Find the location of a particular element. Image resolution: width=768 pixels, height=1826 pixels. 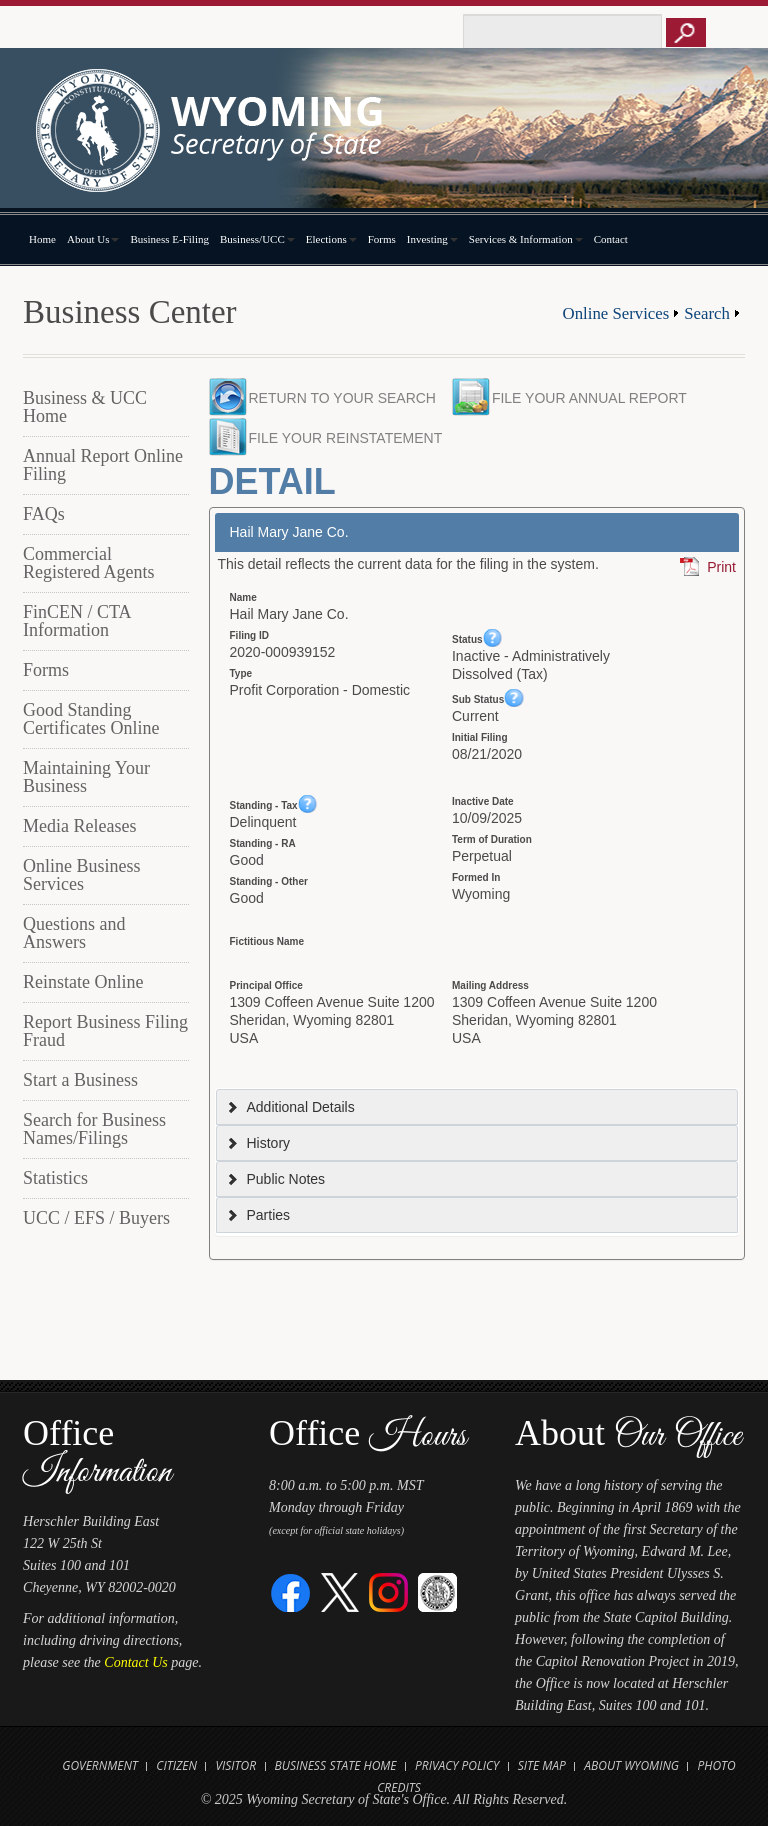

Business & UCC Home is located at coordinates (85, 407).